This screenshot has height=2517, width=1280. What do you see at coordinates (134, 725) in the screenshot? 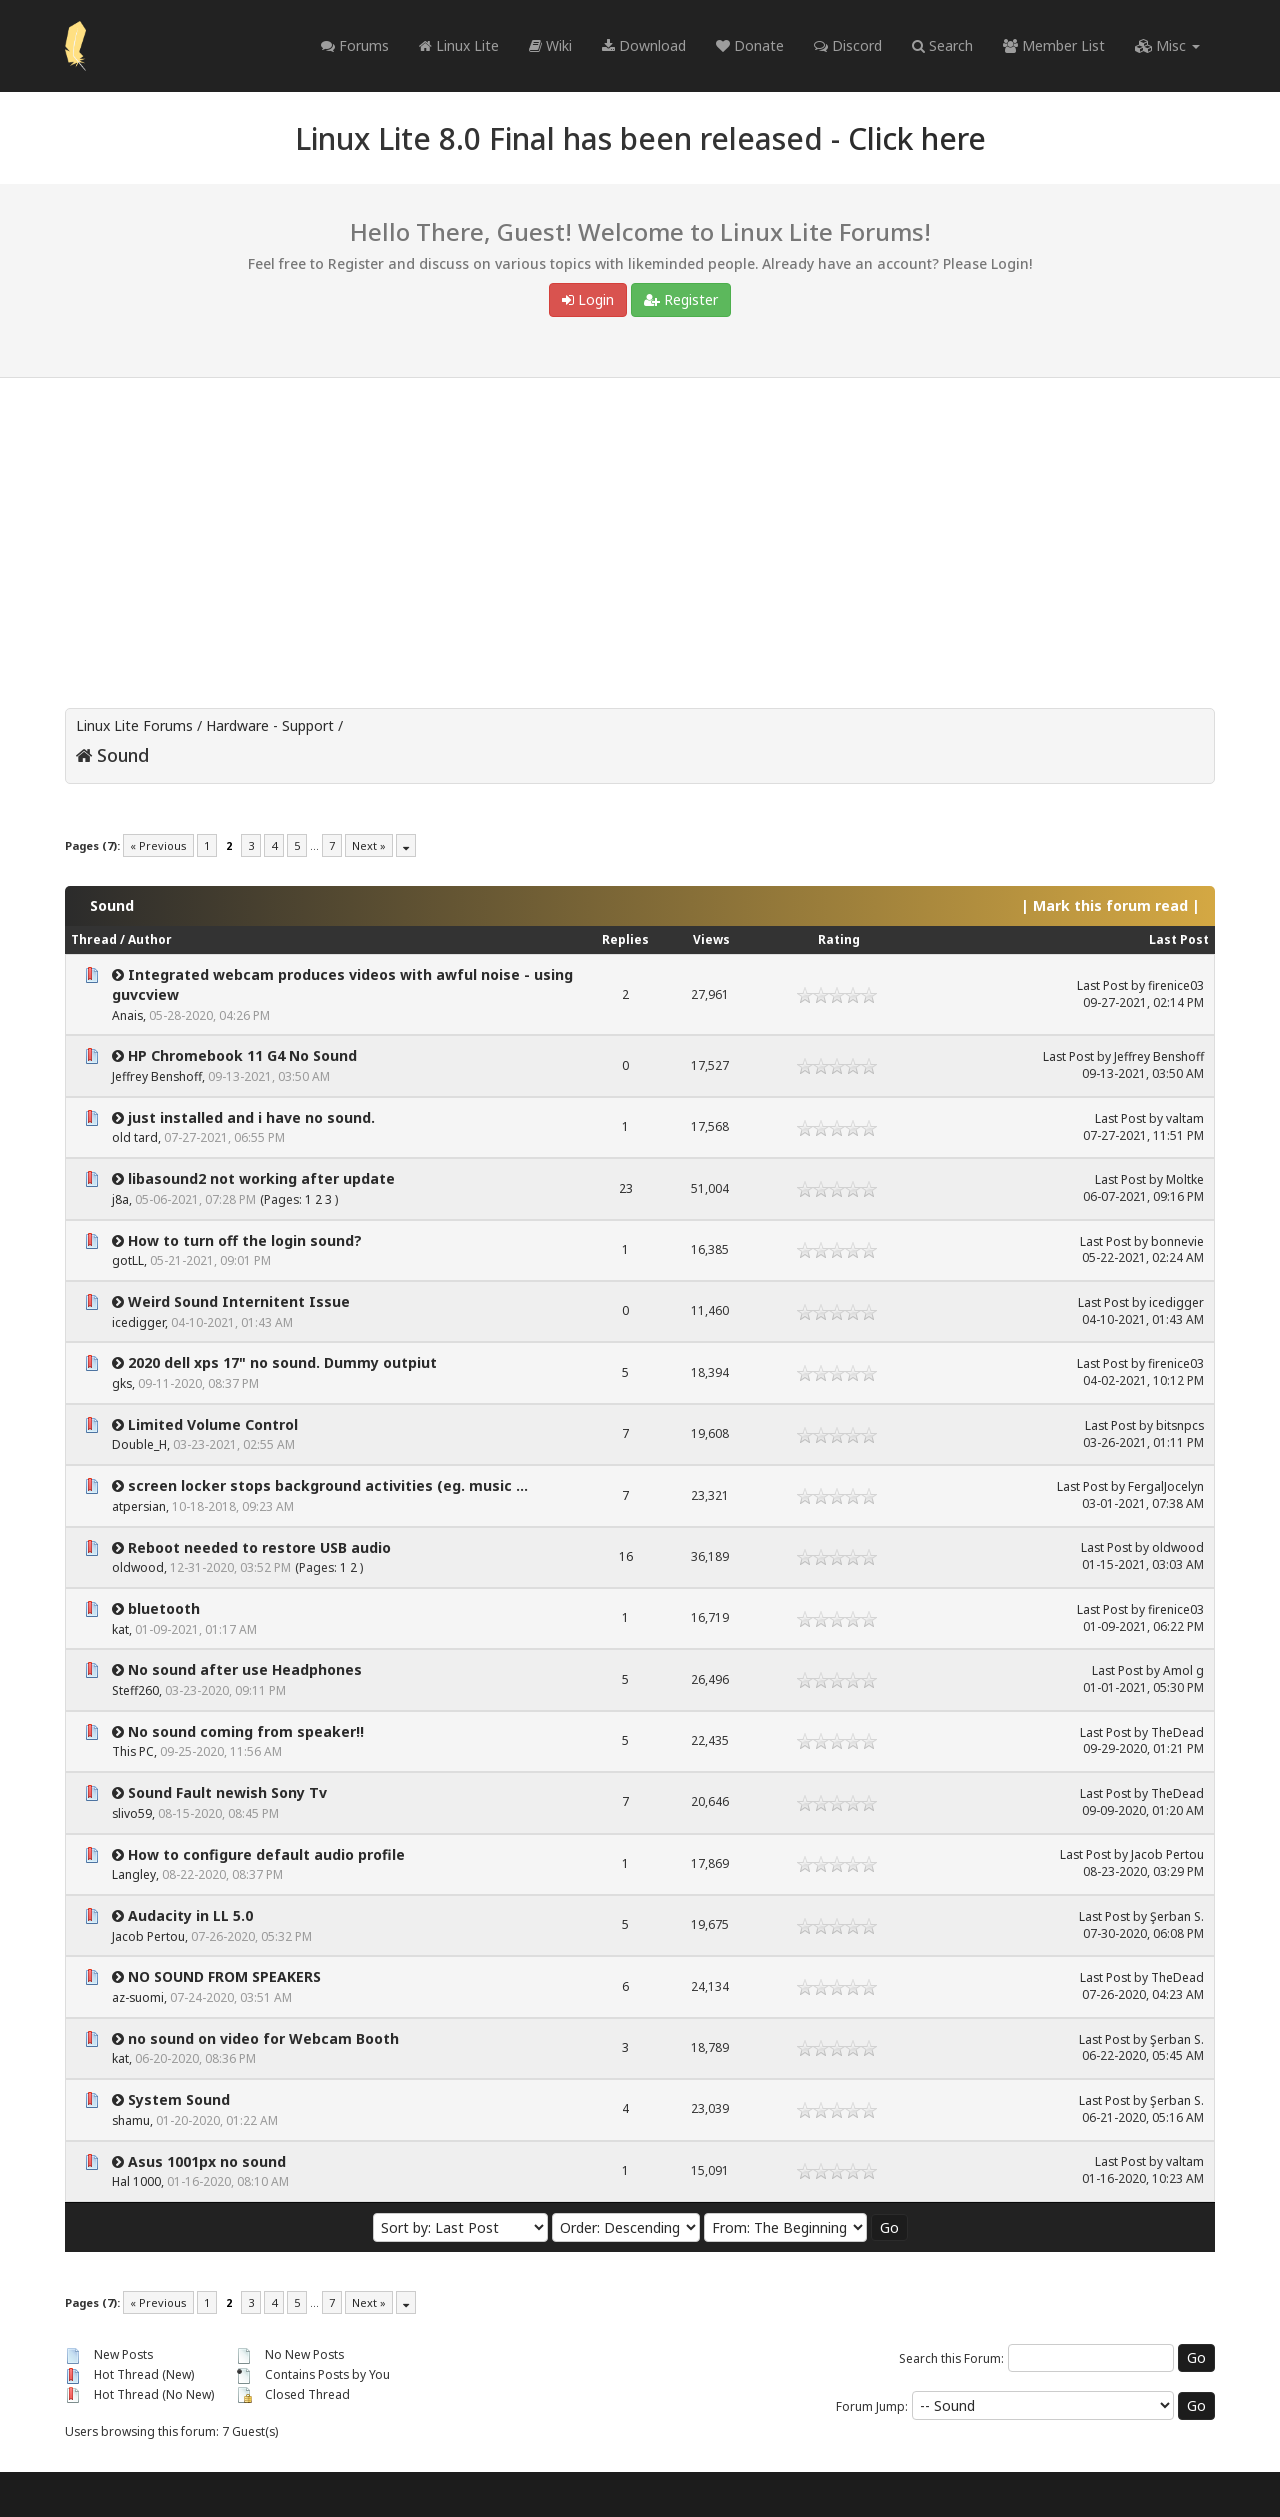
I see `Linux Lite Forums` at bounding box center [134, 725].